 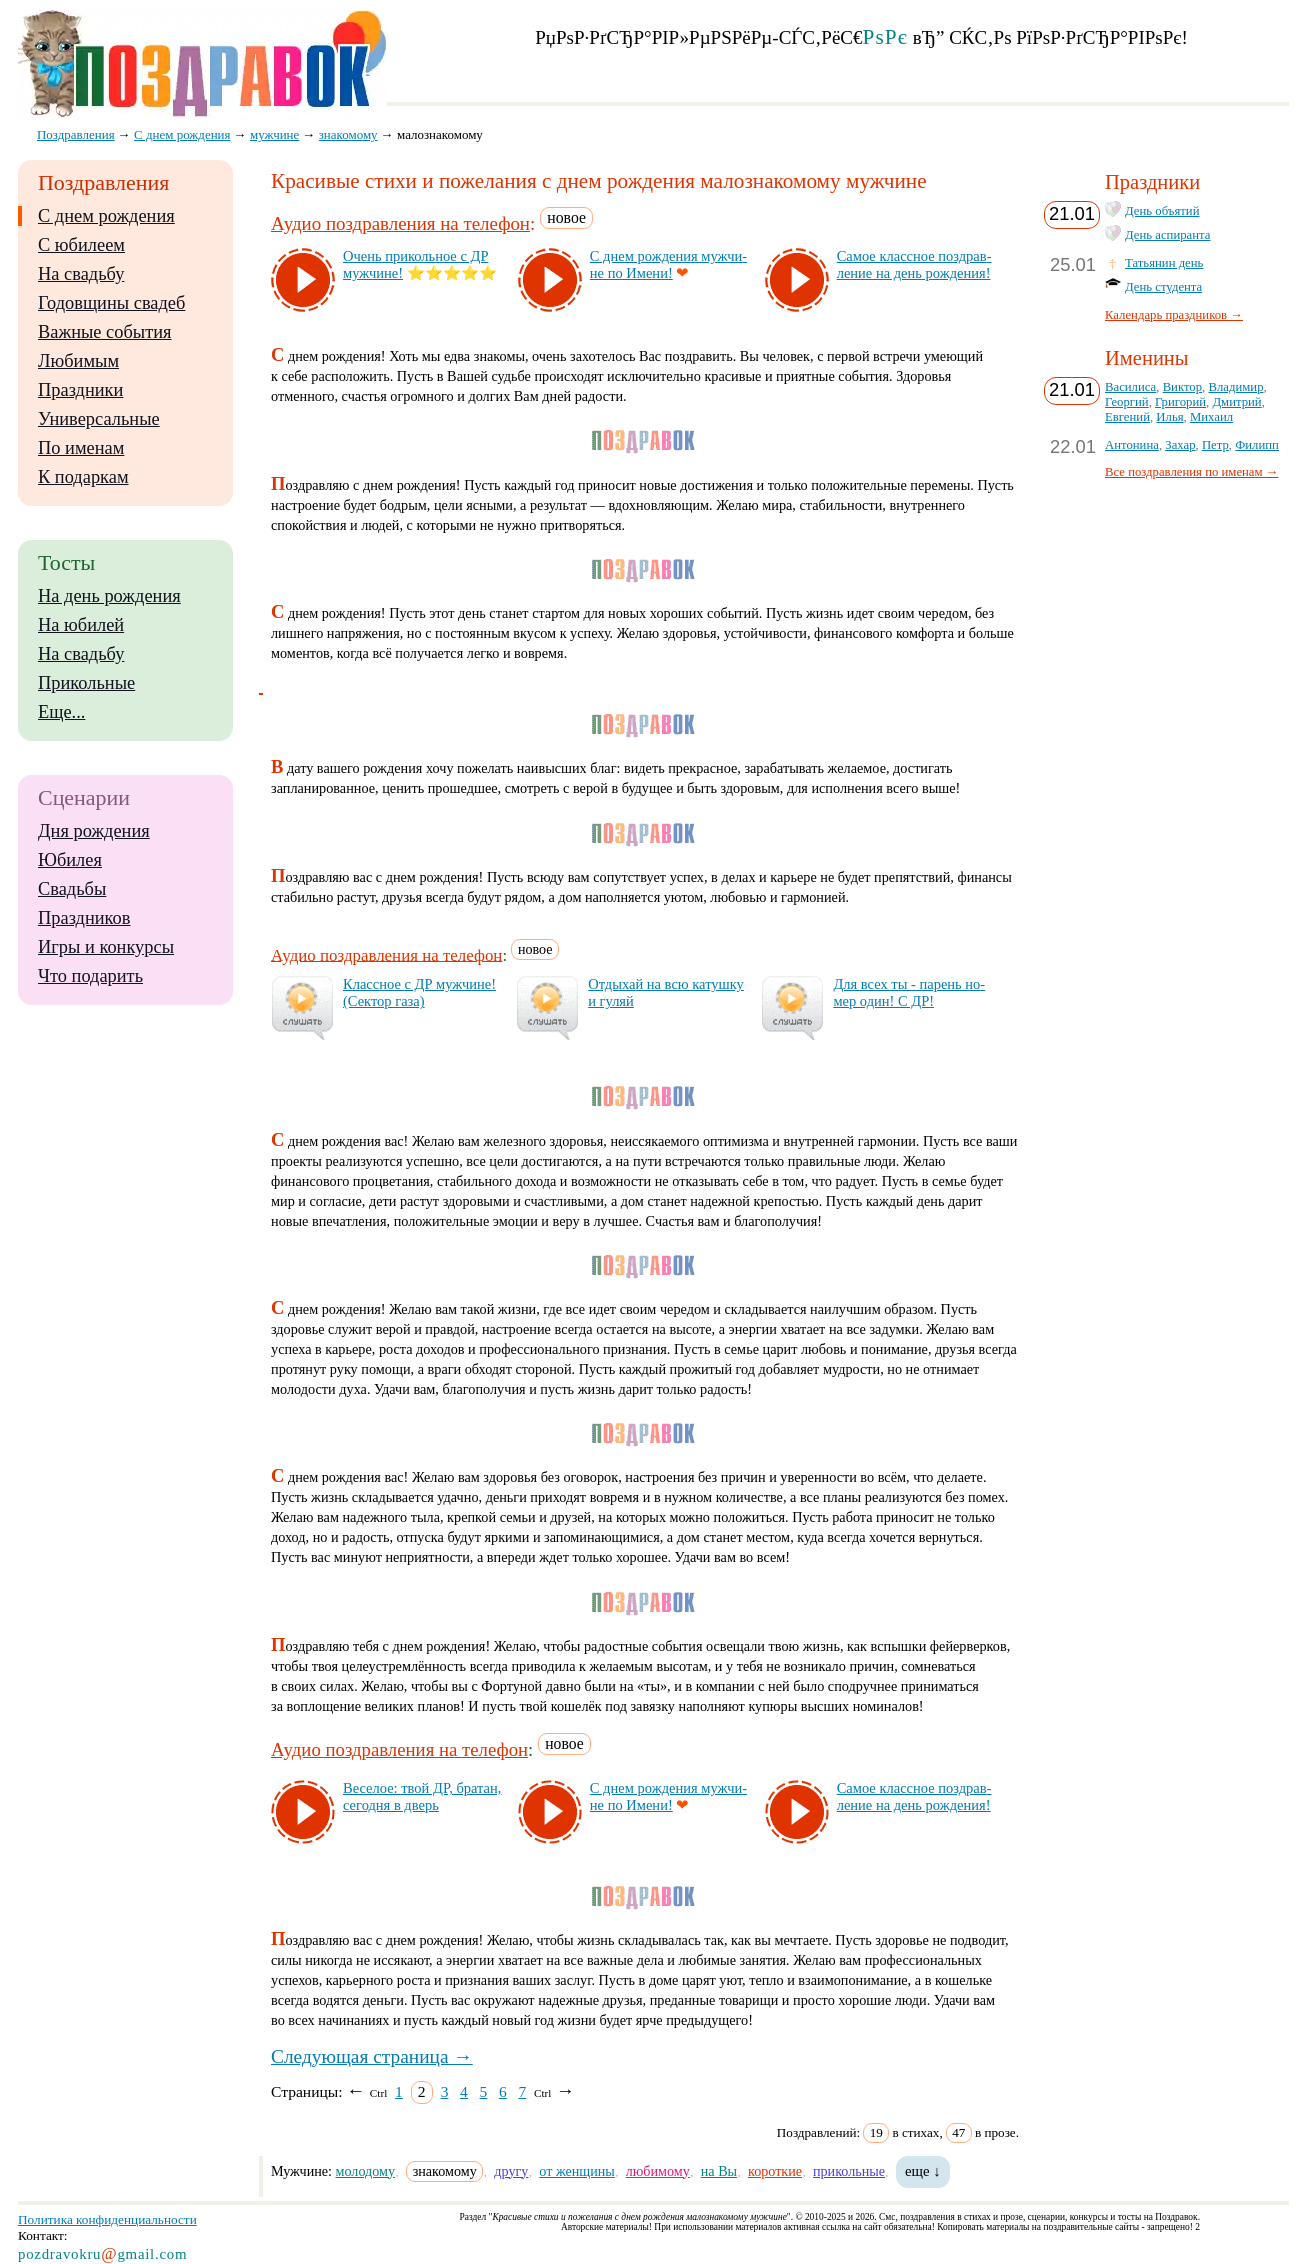 What do you see at coordinates (1235, 387) in the screenshot?
I see `Владимир` at bounding box center [1235, 387].